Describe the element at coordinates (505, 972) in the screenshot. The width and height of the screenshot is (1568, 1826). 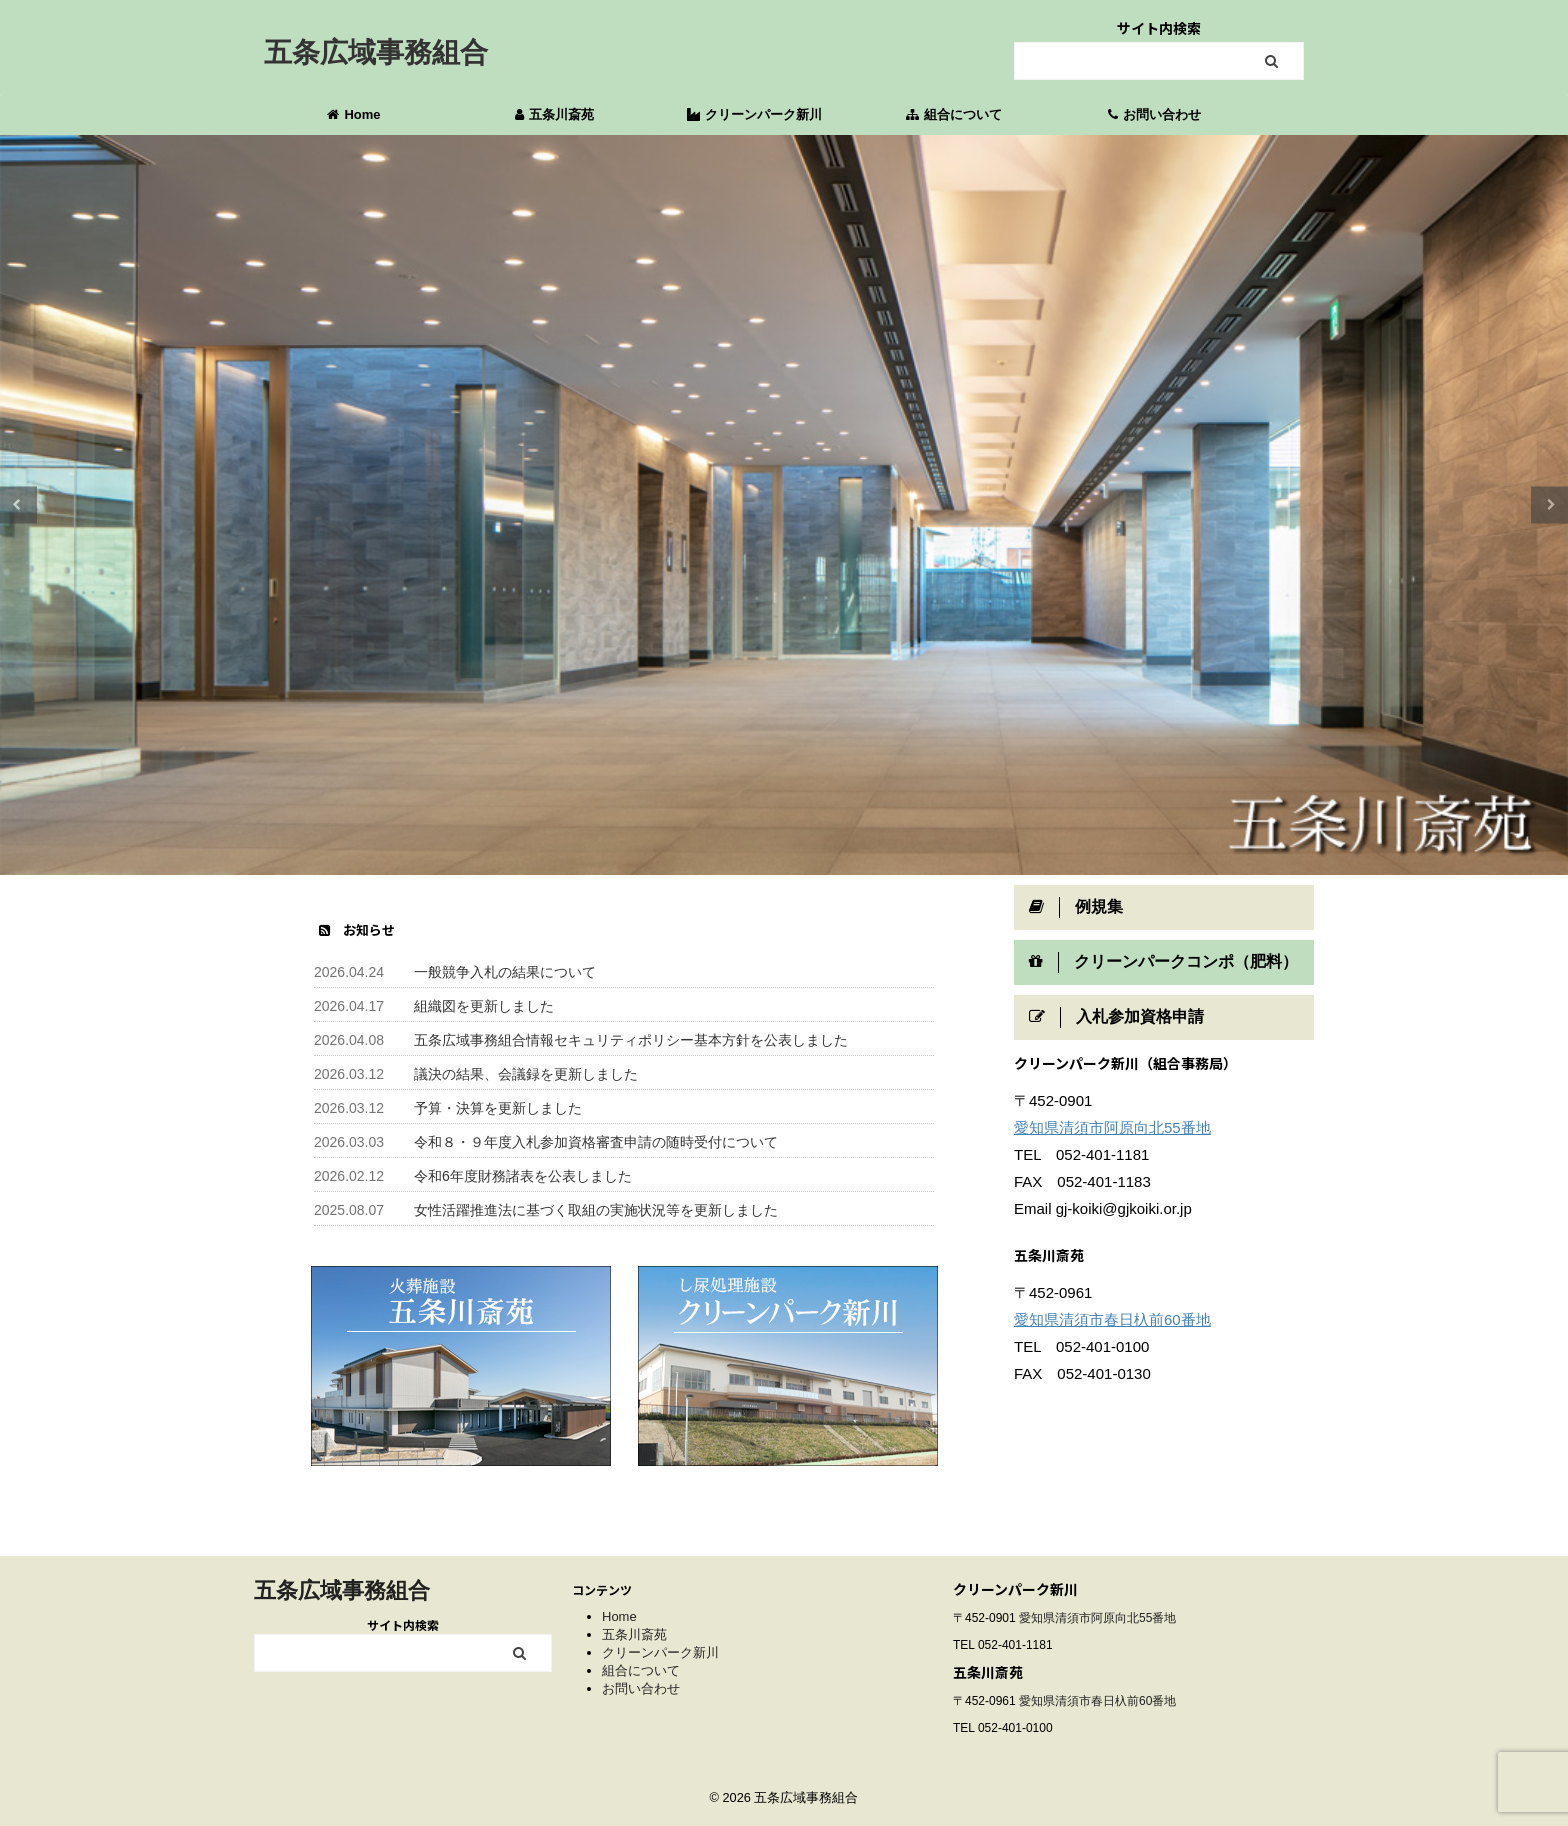
I see `一般競争入札の結果について` at that location.